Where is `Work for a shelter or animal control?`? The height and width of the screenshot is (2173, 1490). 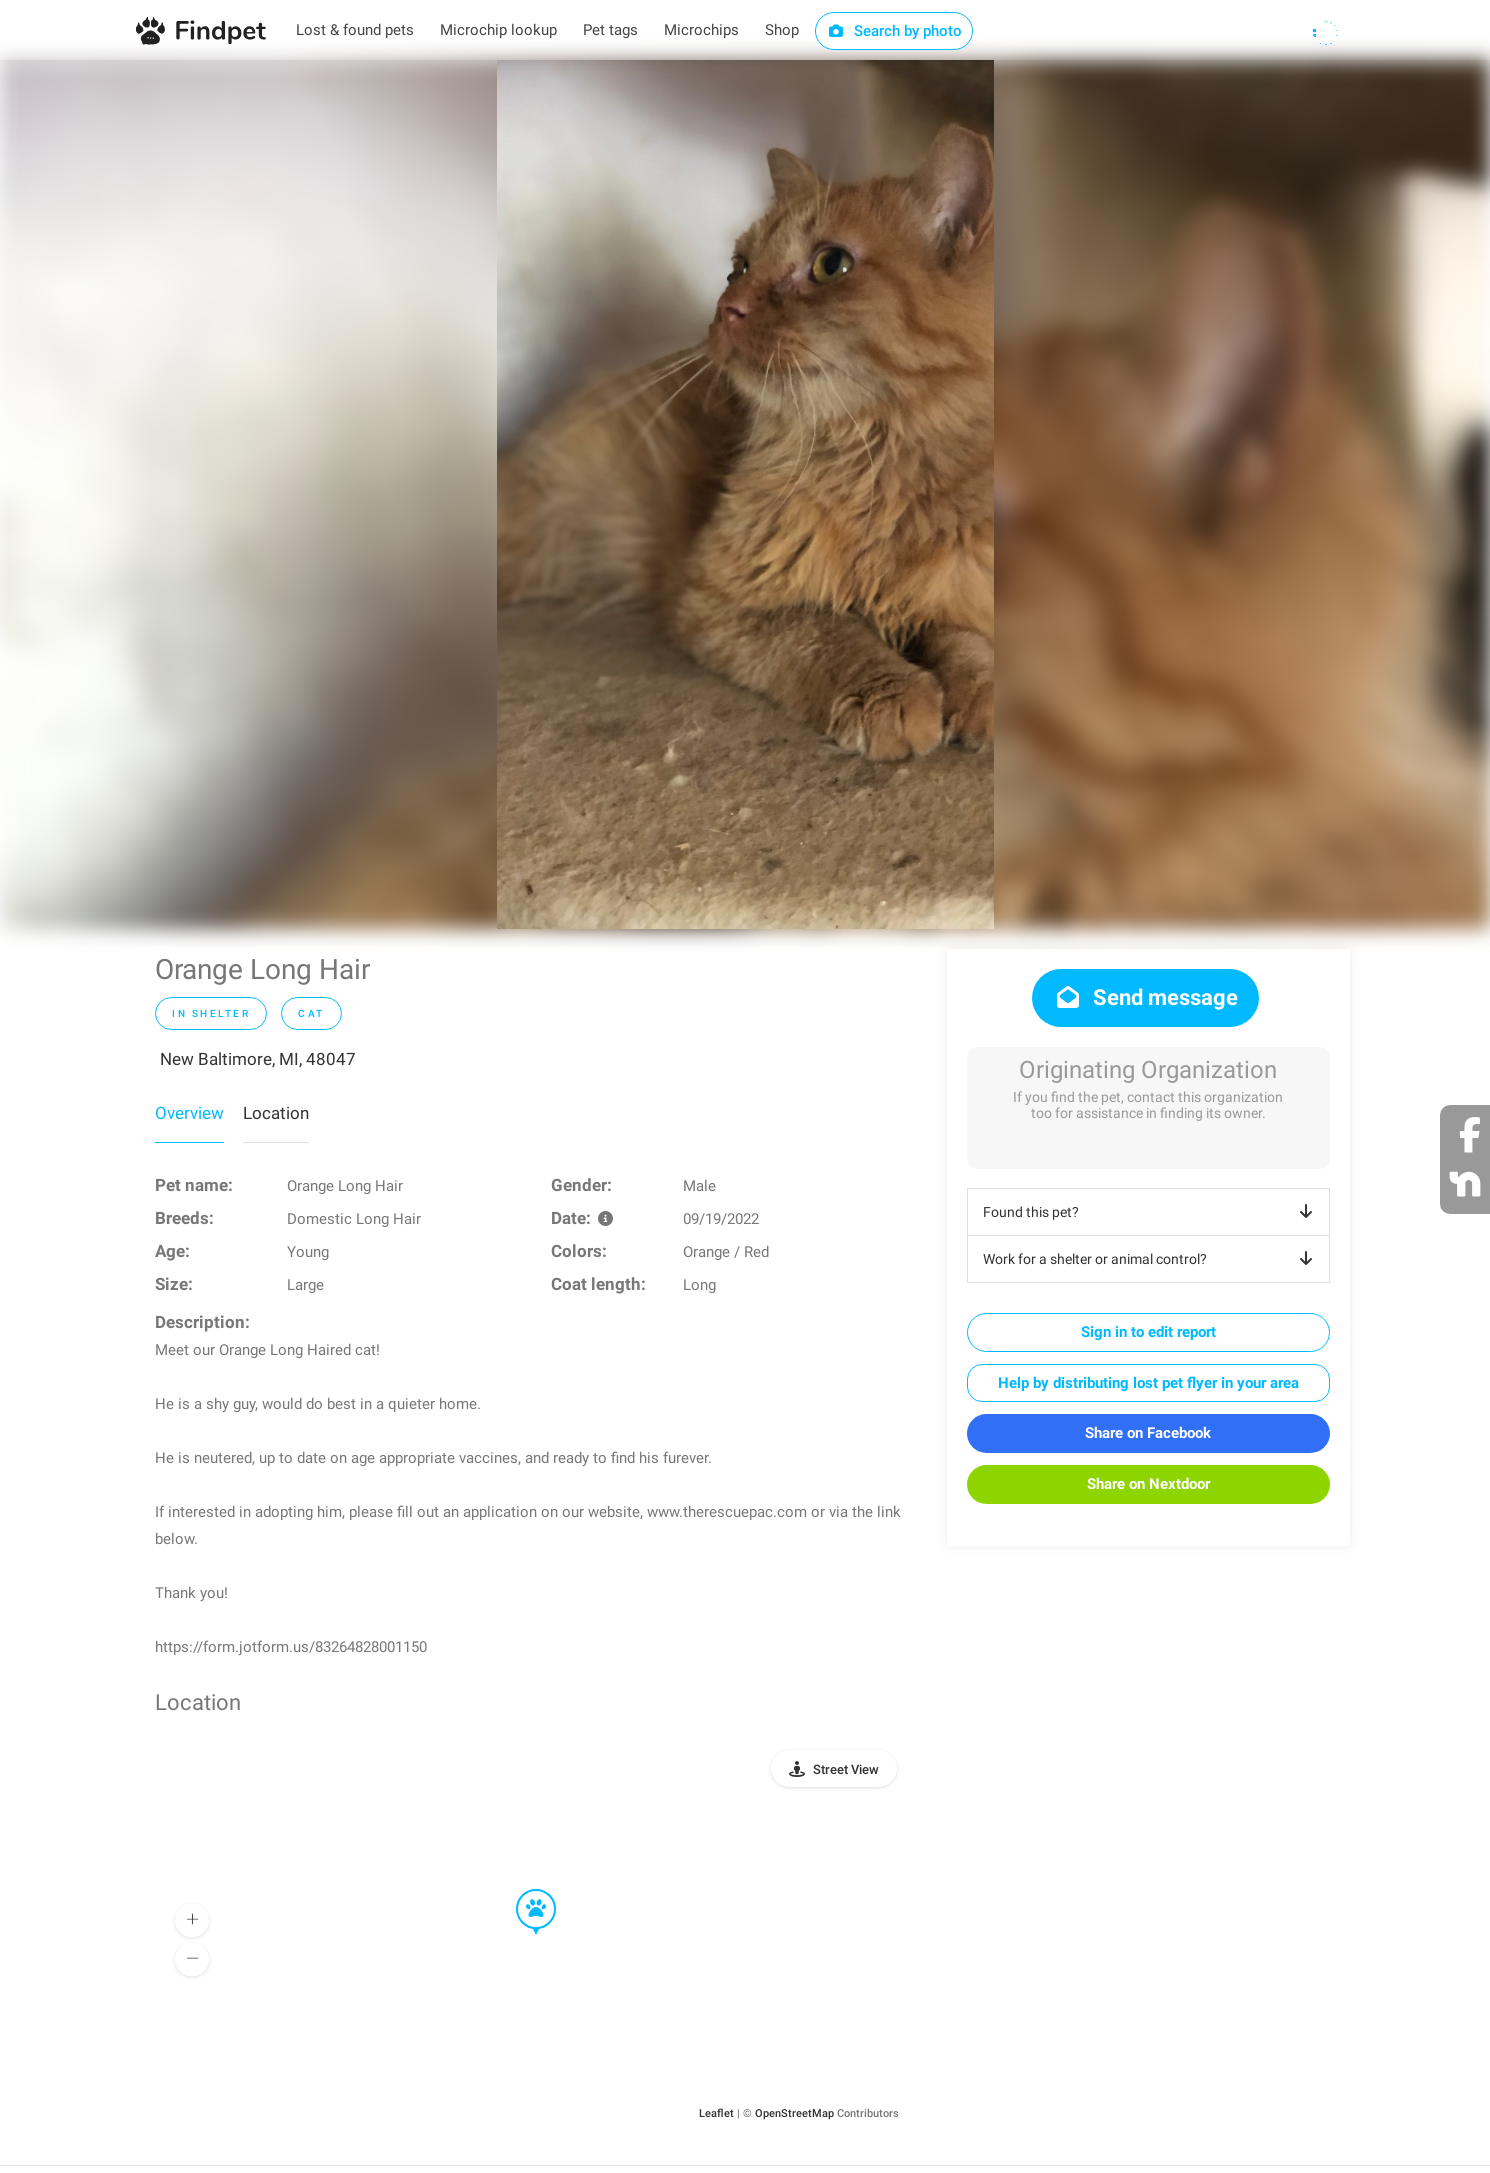
Work for a shelter or animal control? is located at coordinates (1151, 1259).